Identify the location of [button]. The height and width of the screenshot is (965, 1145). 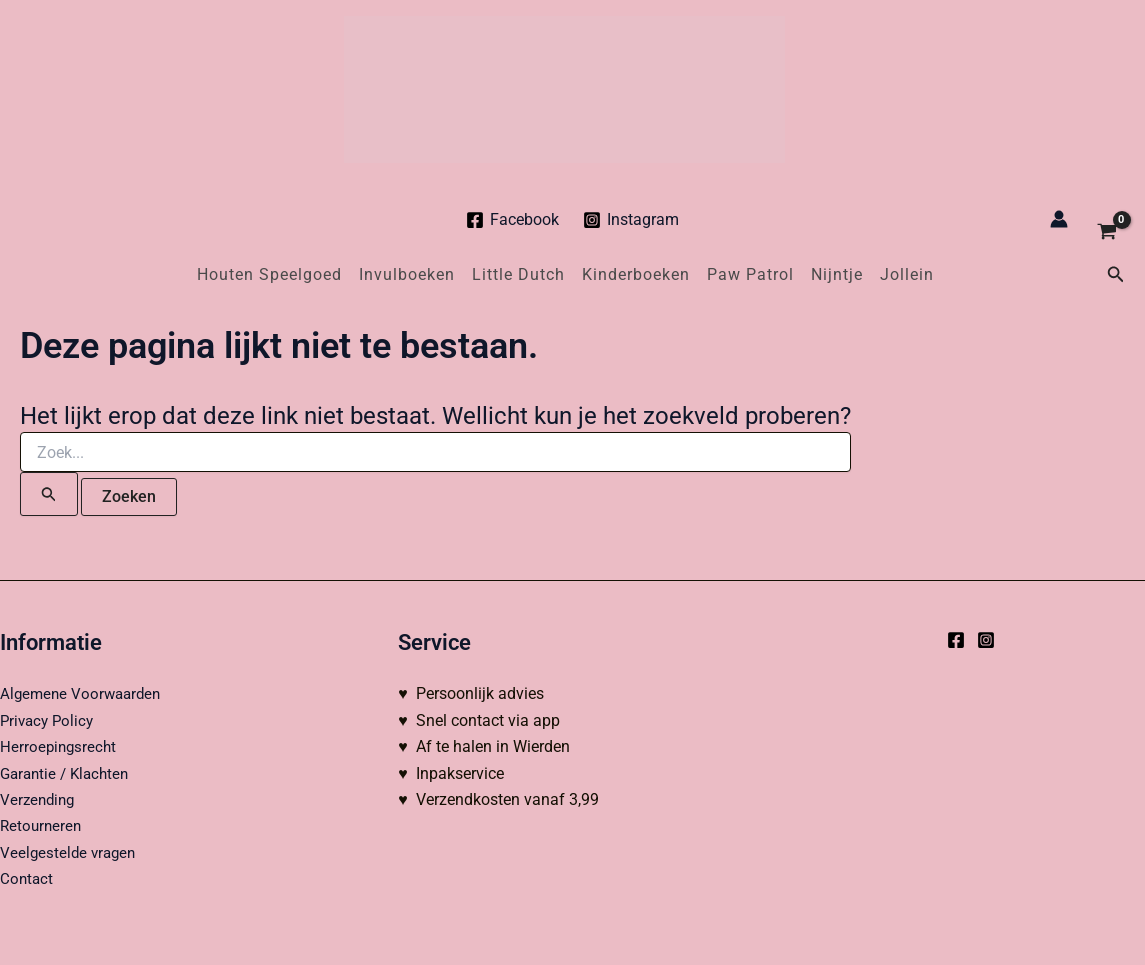
(1116, 274).